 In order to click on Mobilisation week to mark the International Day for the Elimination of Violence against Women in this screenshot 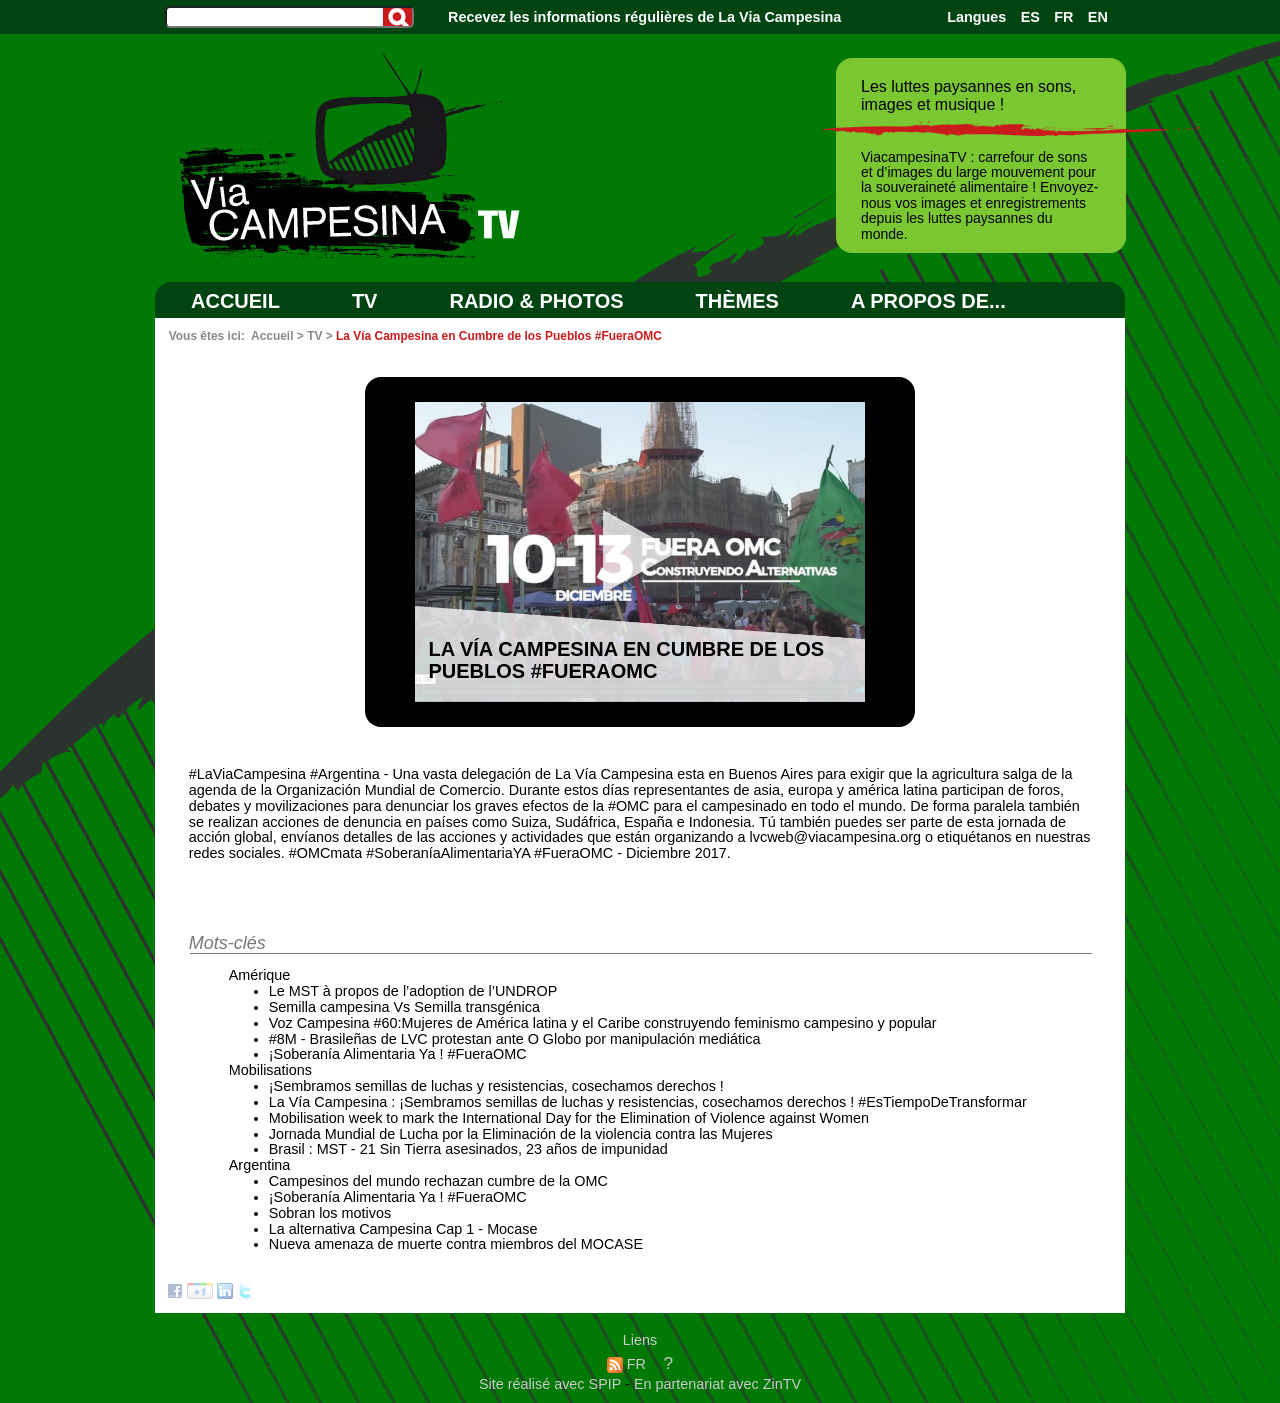, I will do `click(569, 1118)`.